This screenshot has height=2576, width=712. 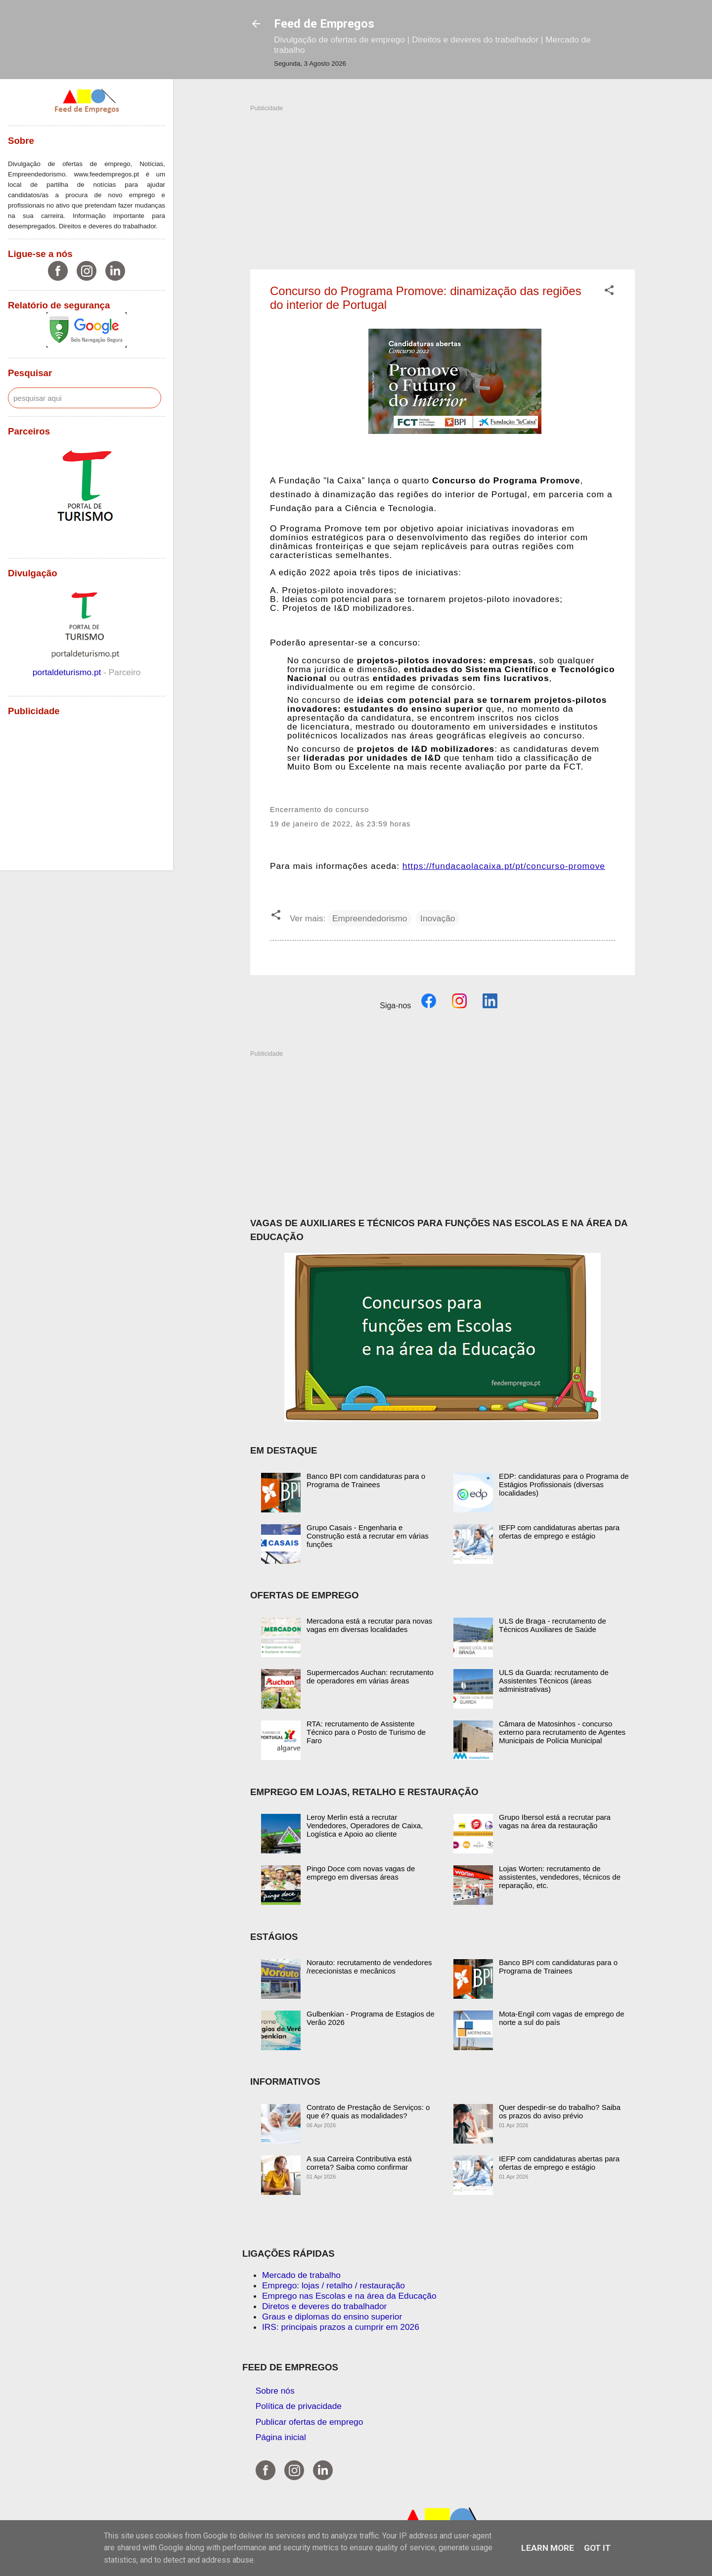 I want to click on Grupo Ibersol está a recrutar para vagas na área da restauração, so click(x=555, y=1821).